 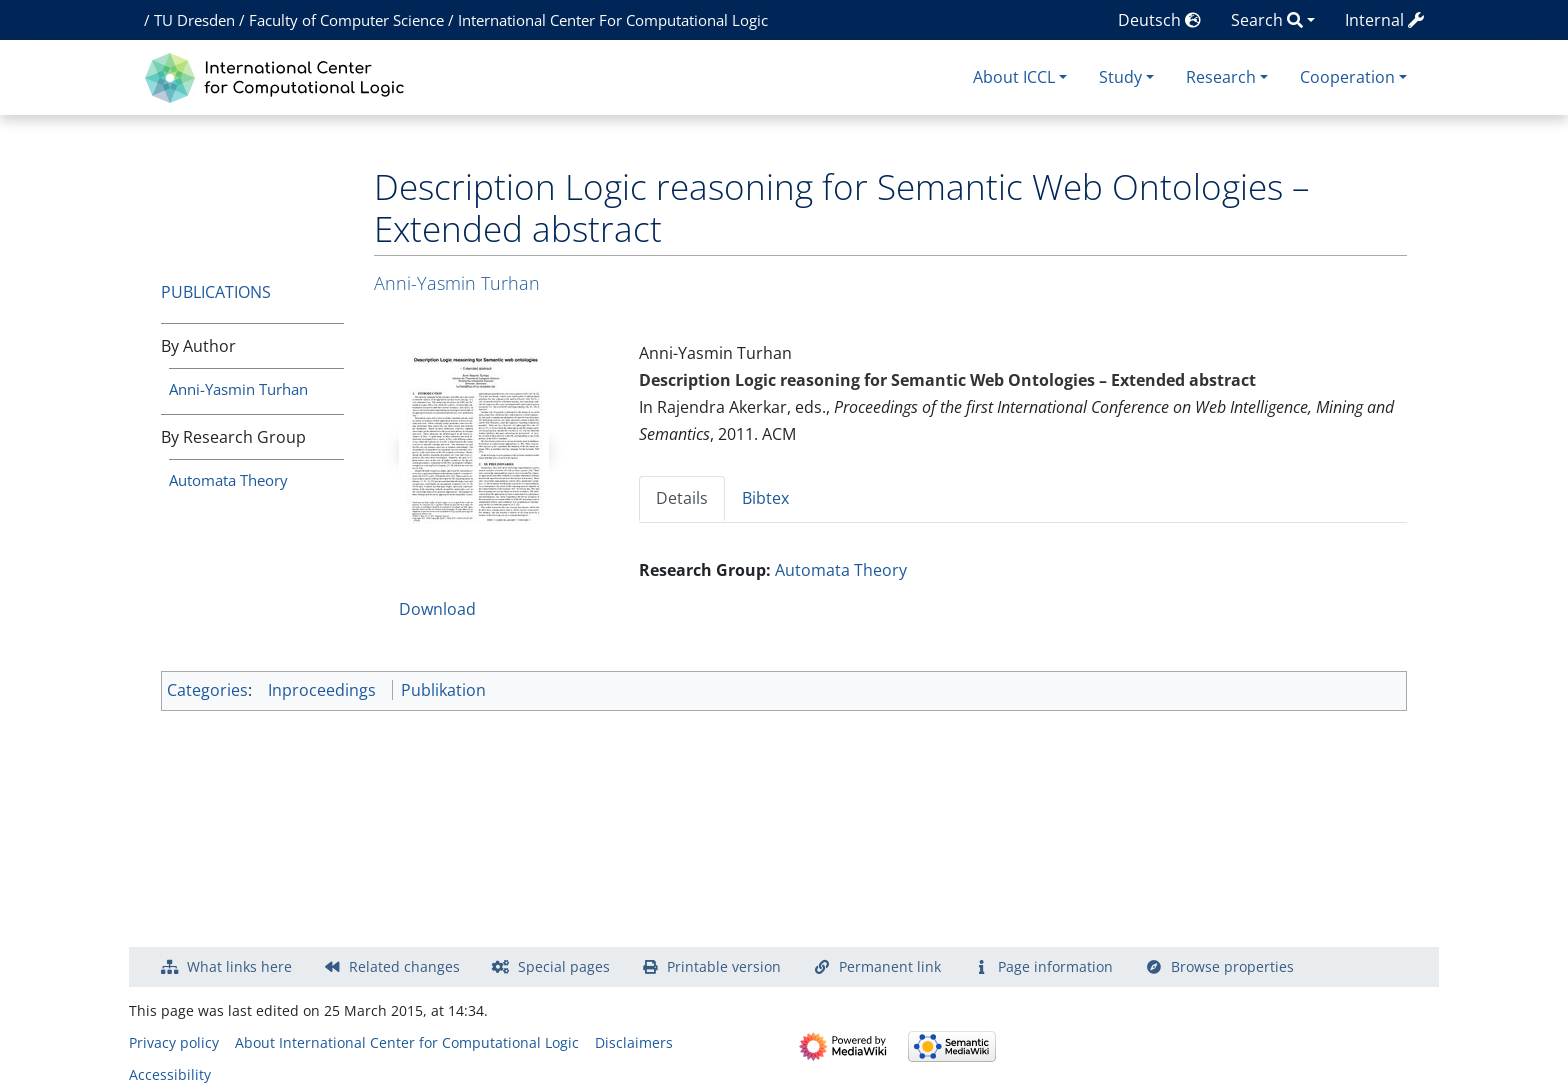 What do you see at coordinates (890, 966) in the screenshot?
I see `Permanent link` at bounding box center [890, 966].